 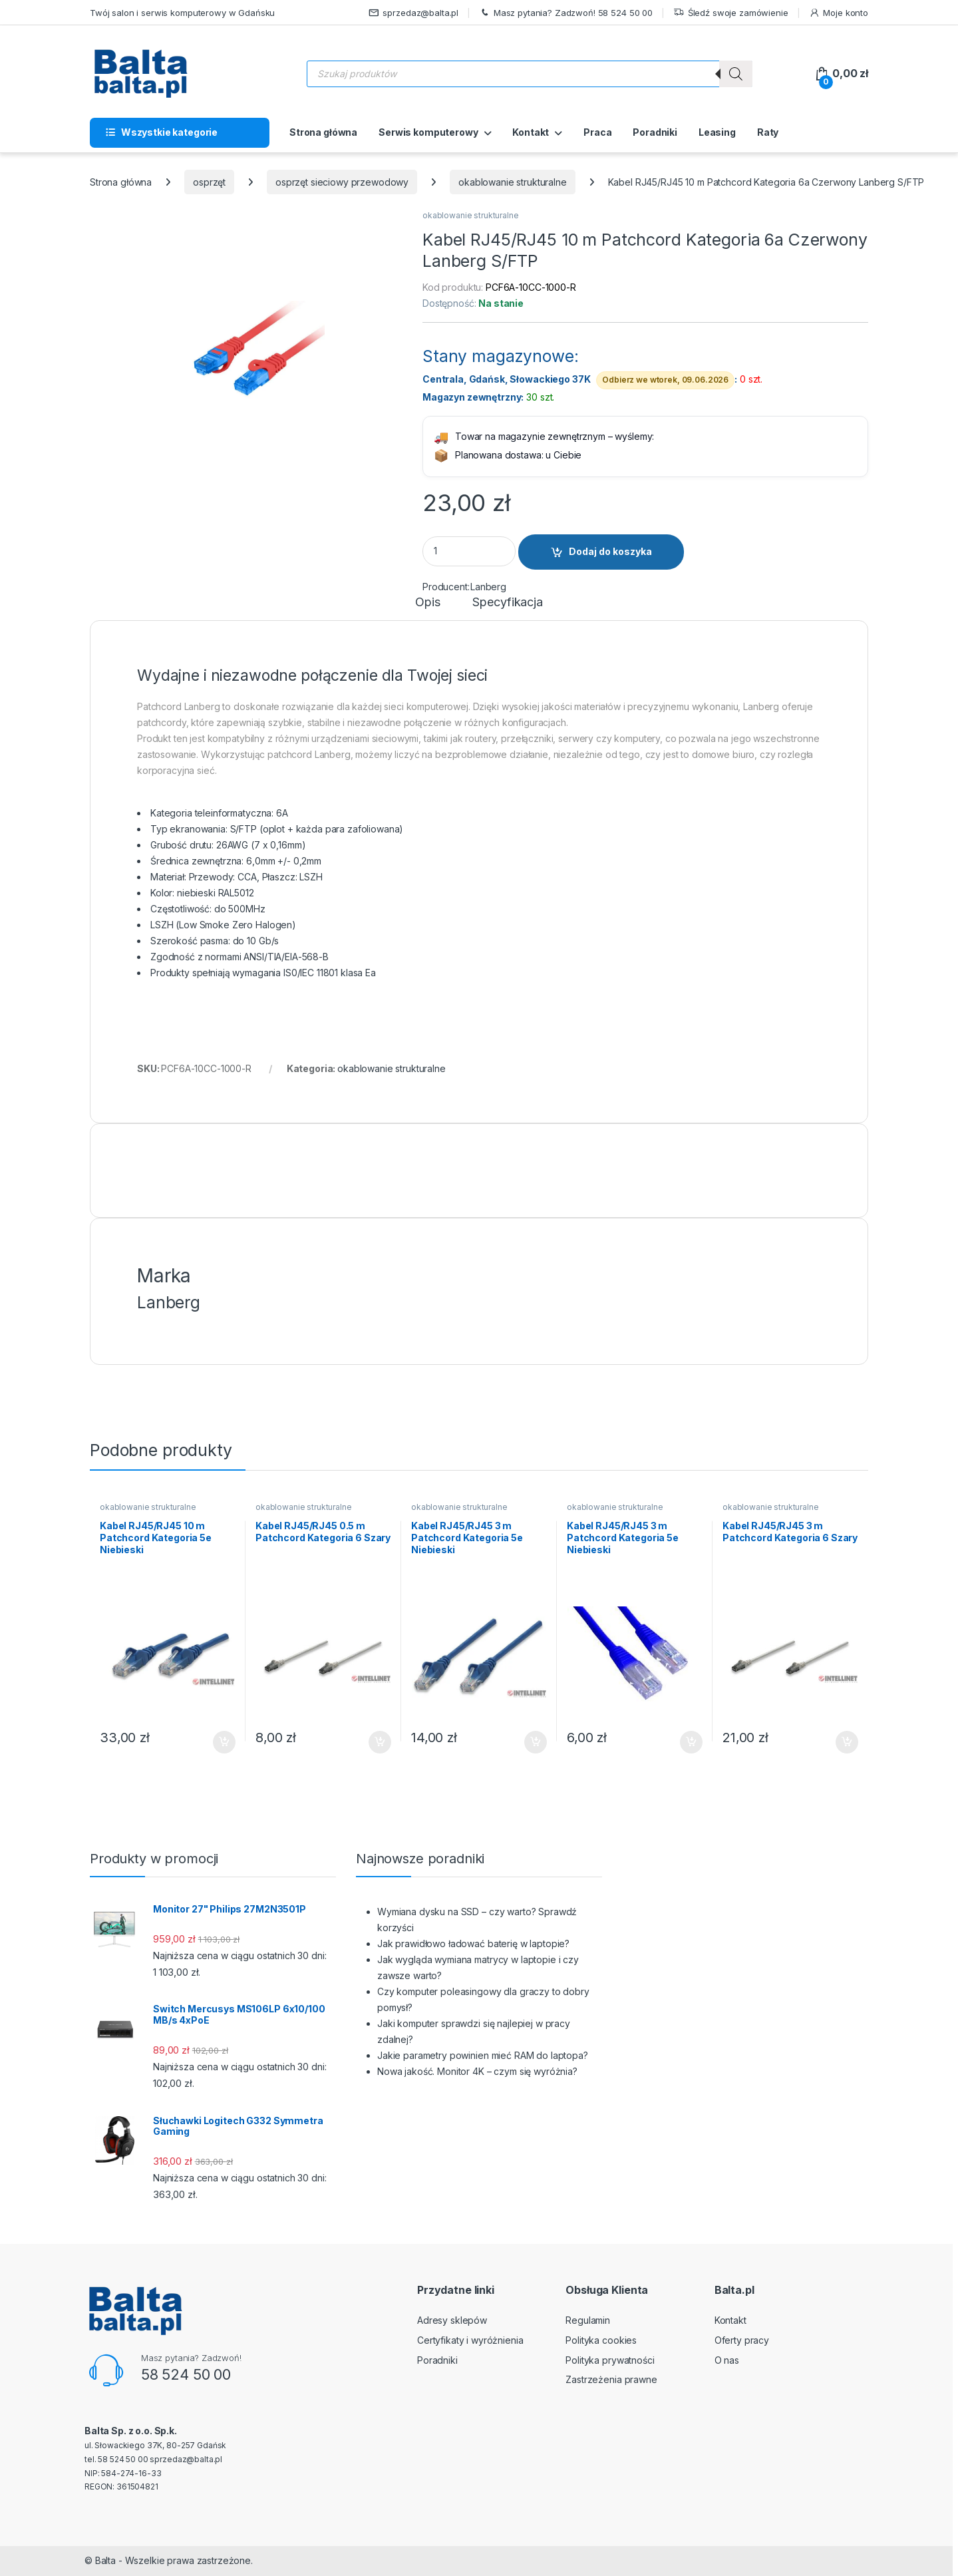 I want to click on osprzęt, so click(x=209, y=182).